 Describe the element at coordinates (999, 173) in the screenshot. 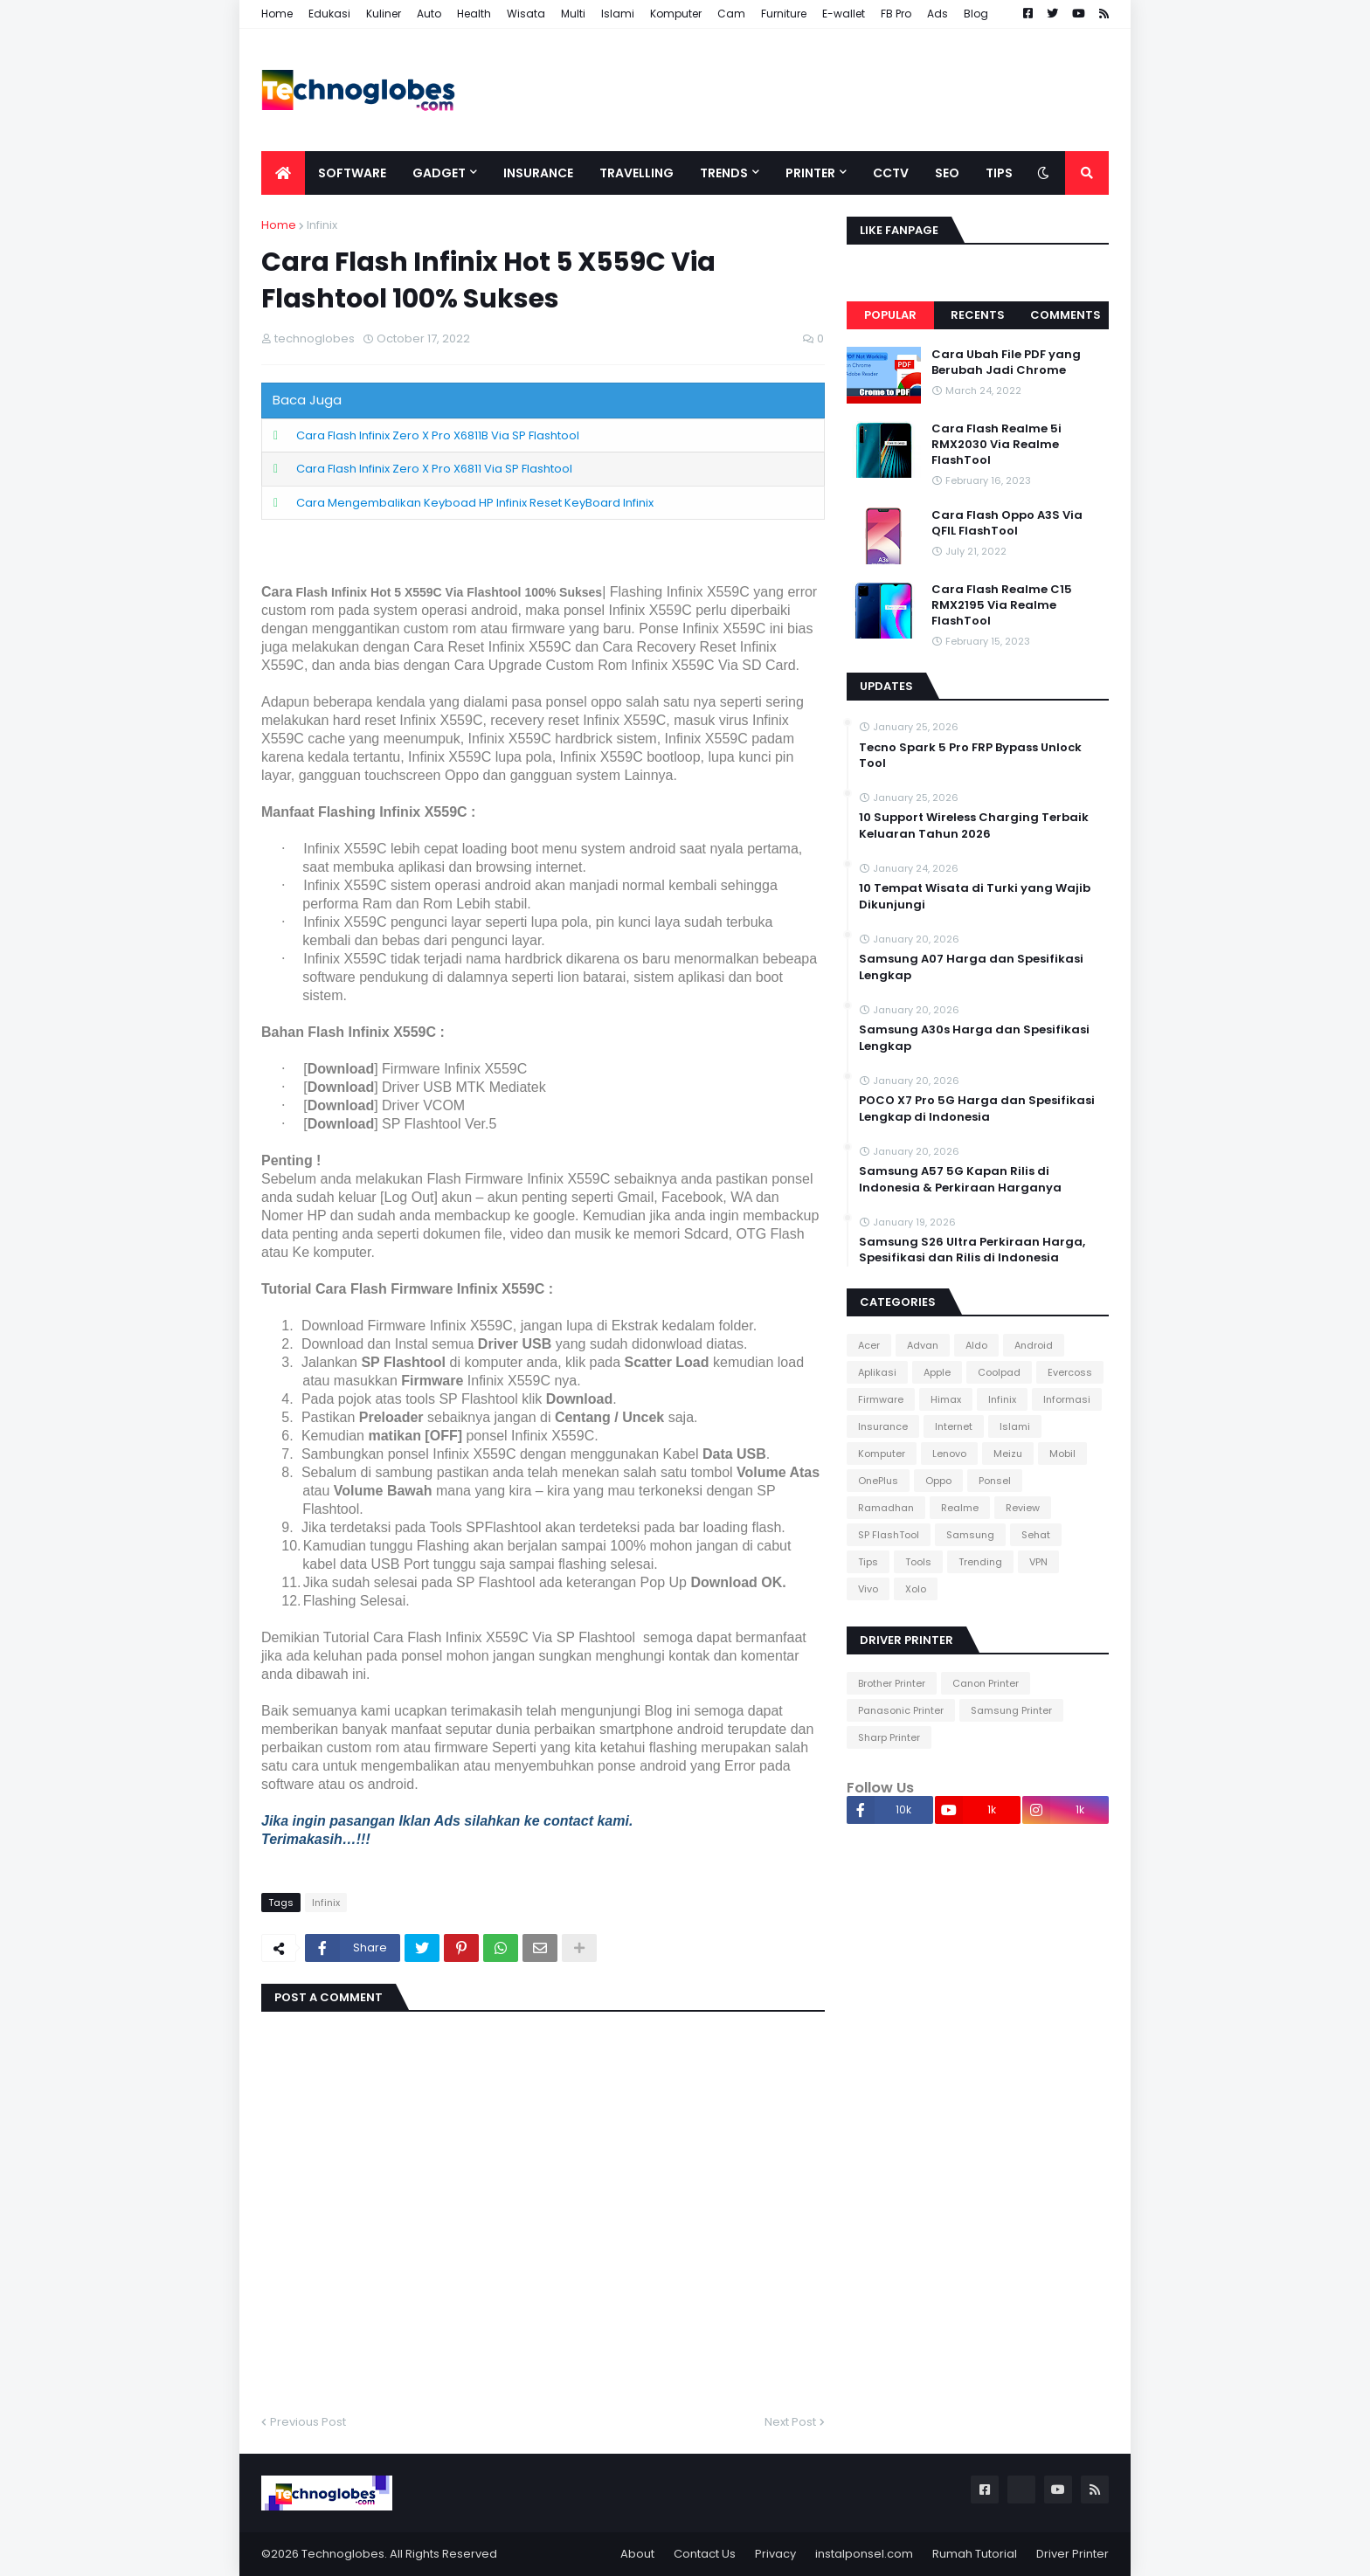

I see `Tips [menuitem]` at that location.